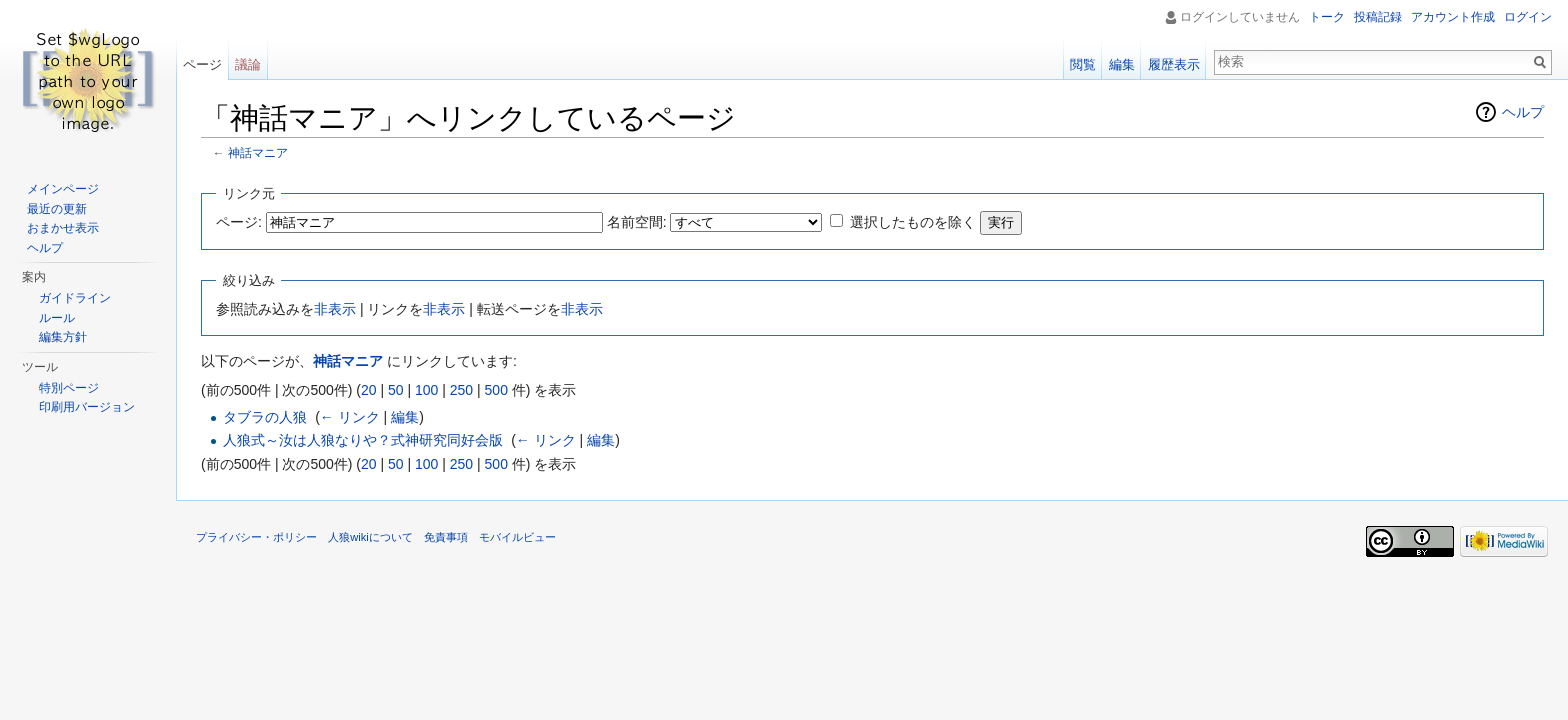 The width and height of the screenshot is (1568, 720). Describe the element at coordinates (370, 537) in the screenshot. I see `人狼wikiについて` at that location.